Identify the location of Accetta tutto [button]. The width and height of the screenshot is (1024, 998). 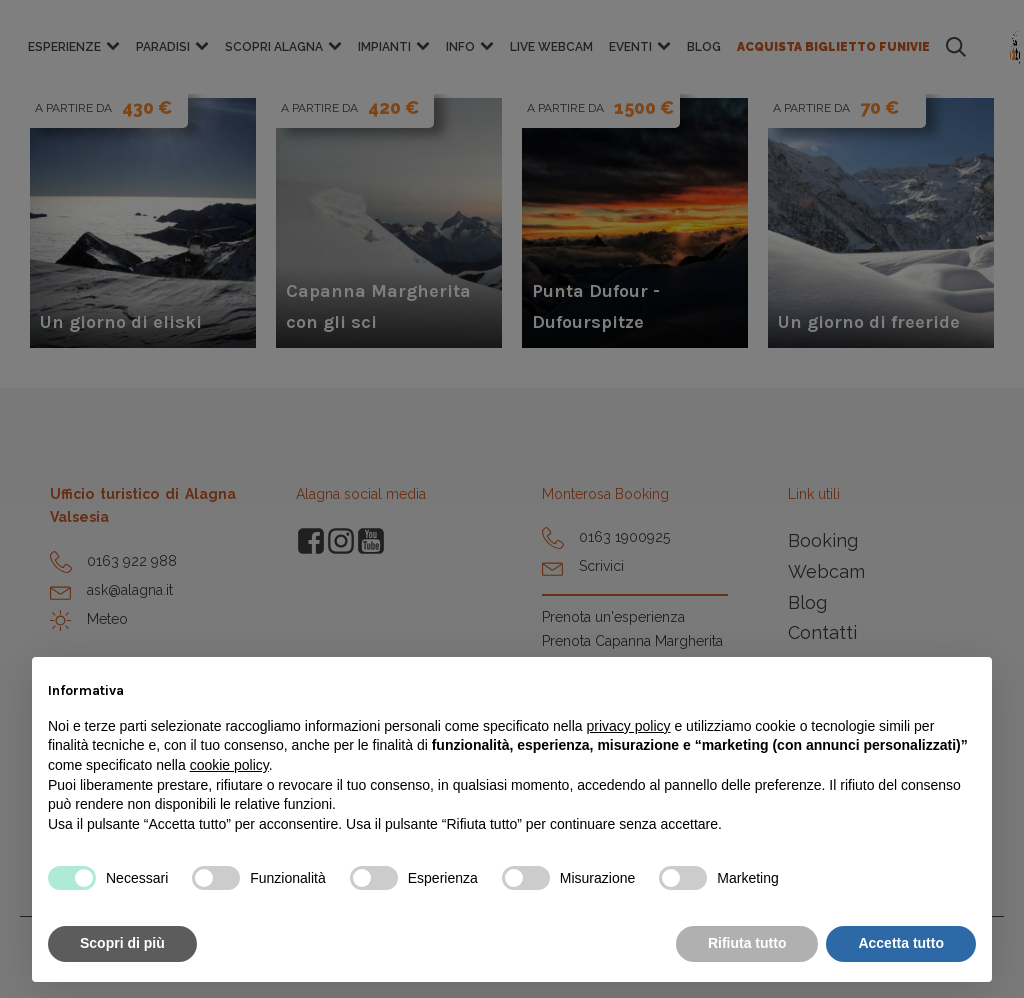
(901, 943).